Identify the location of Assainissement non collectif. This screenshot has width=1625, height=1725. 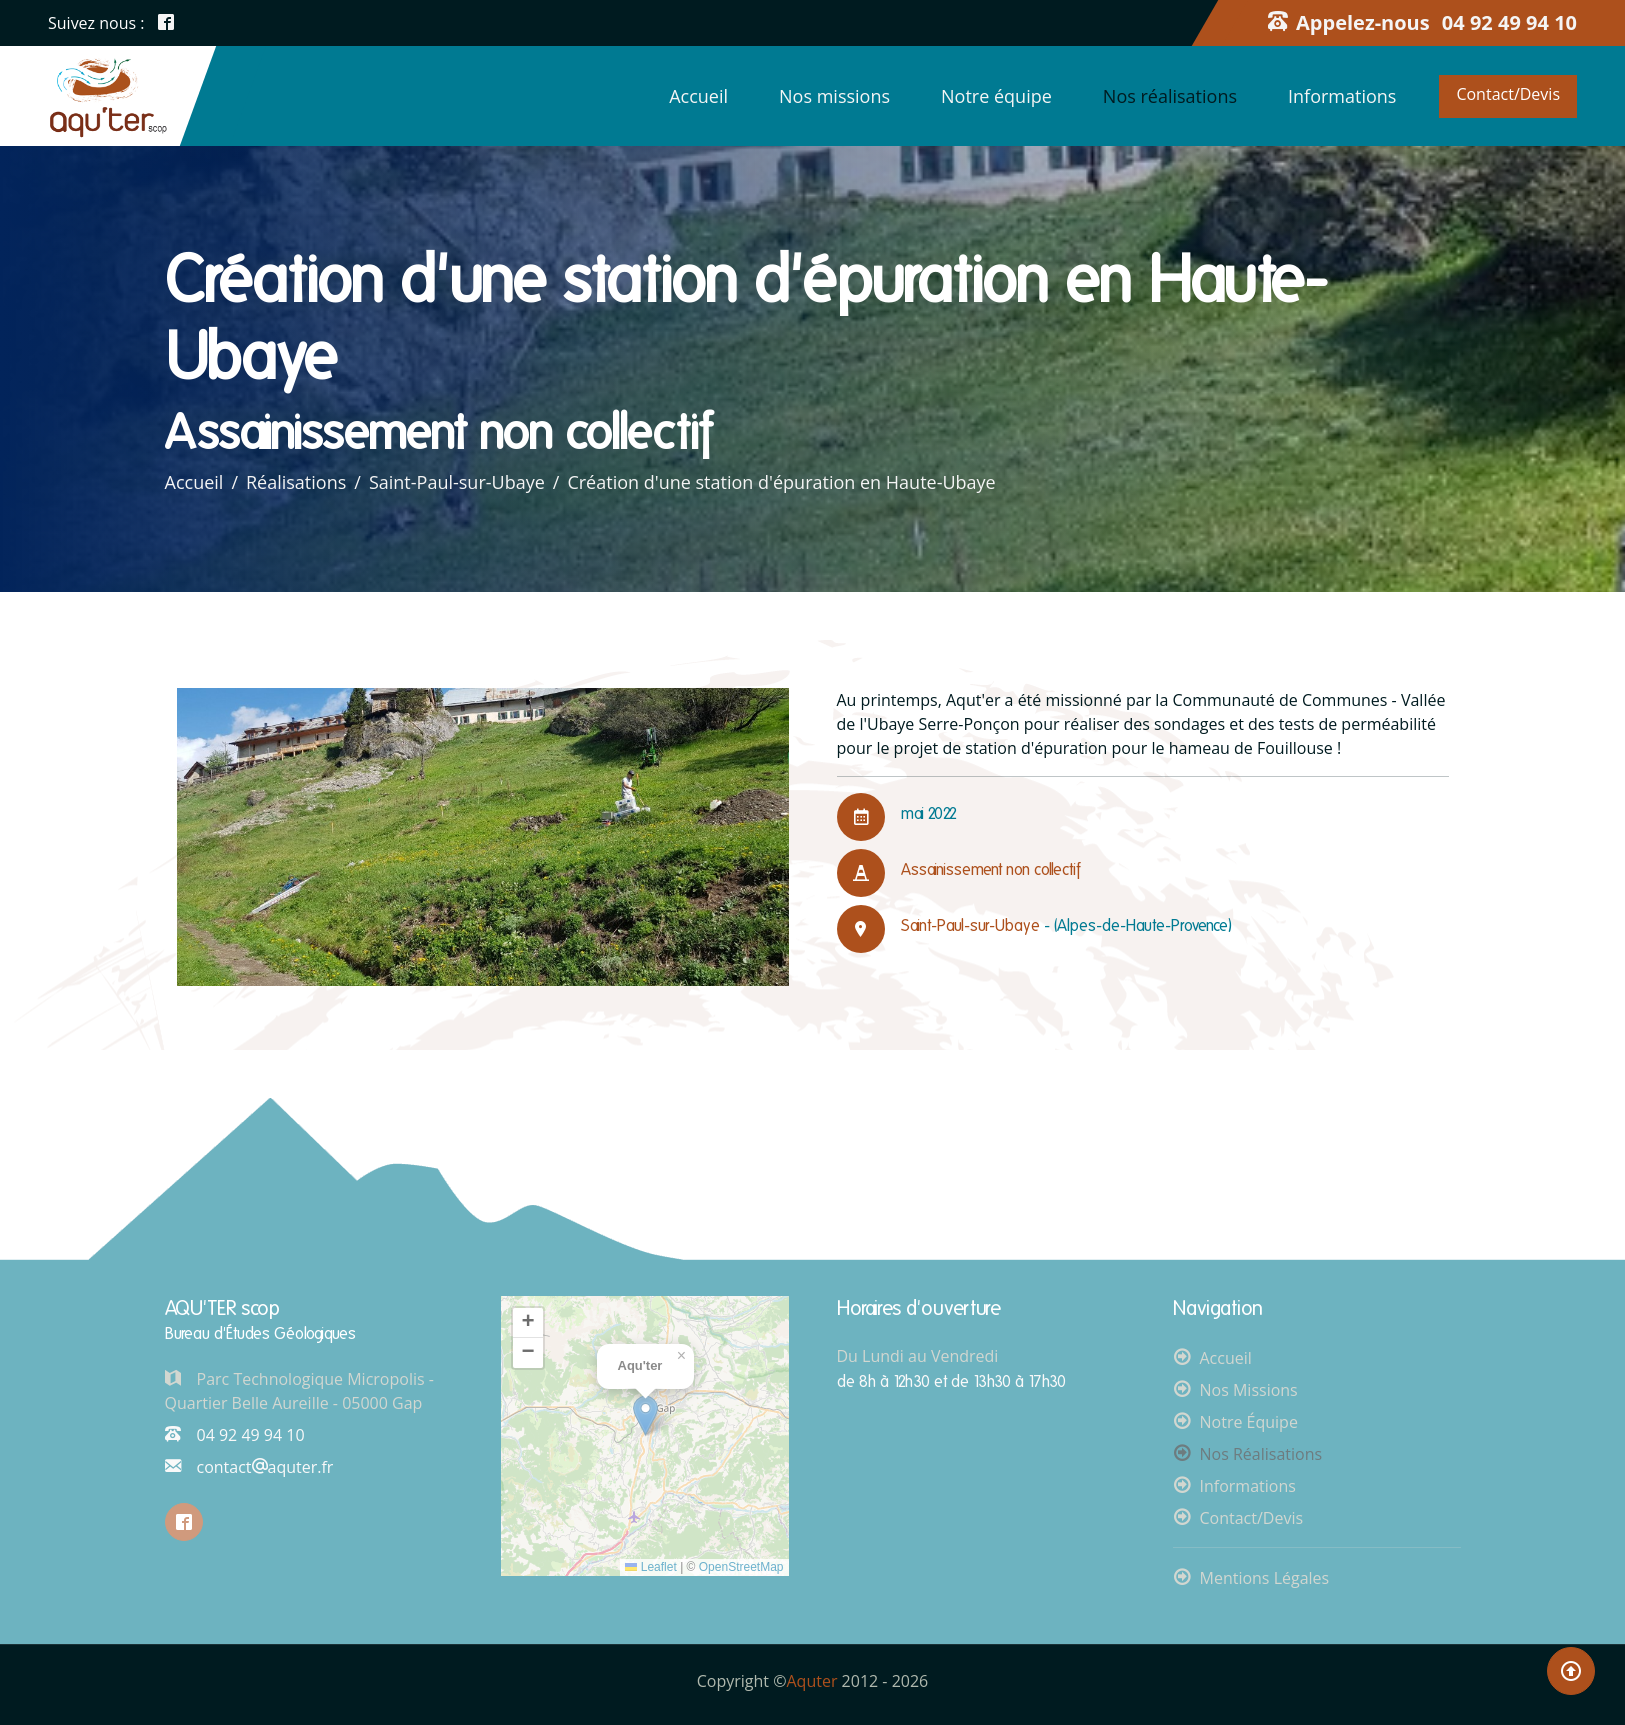
(992, 869).